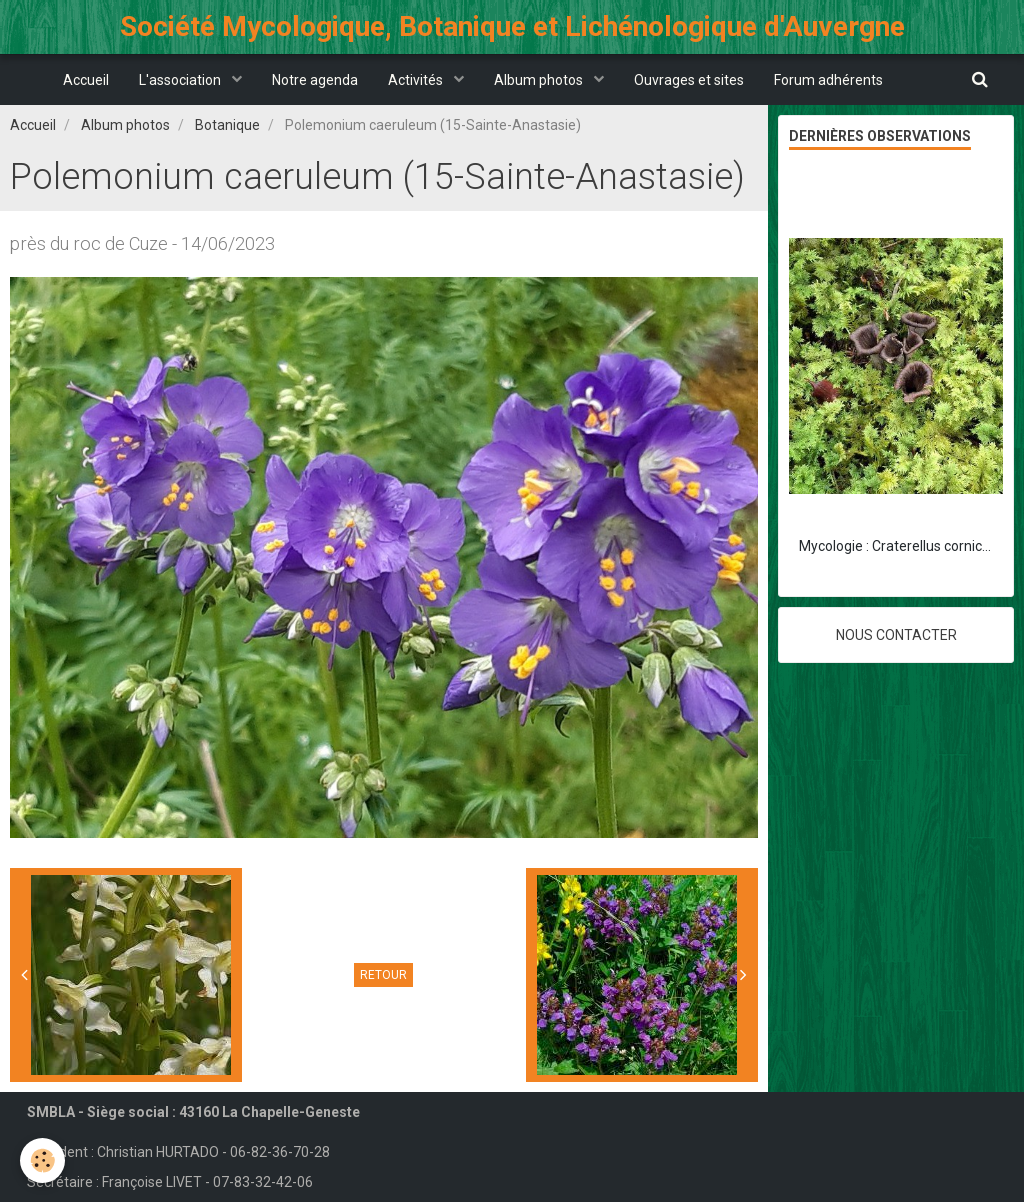 This screenshot has width=1024, height=1202. I want to click on L'association, so click(181, 80).